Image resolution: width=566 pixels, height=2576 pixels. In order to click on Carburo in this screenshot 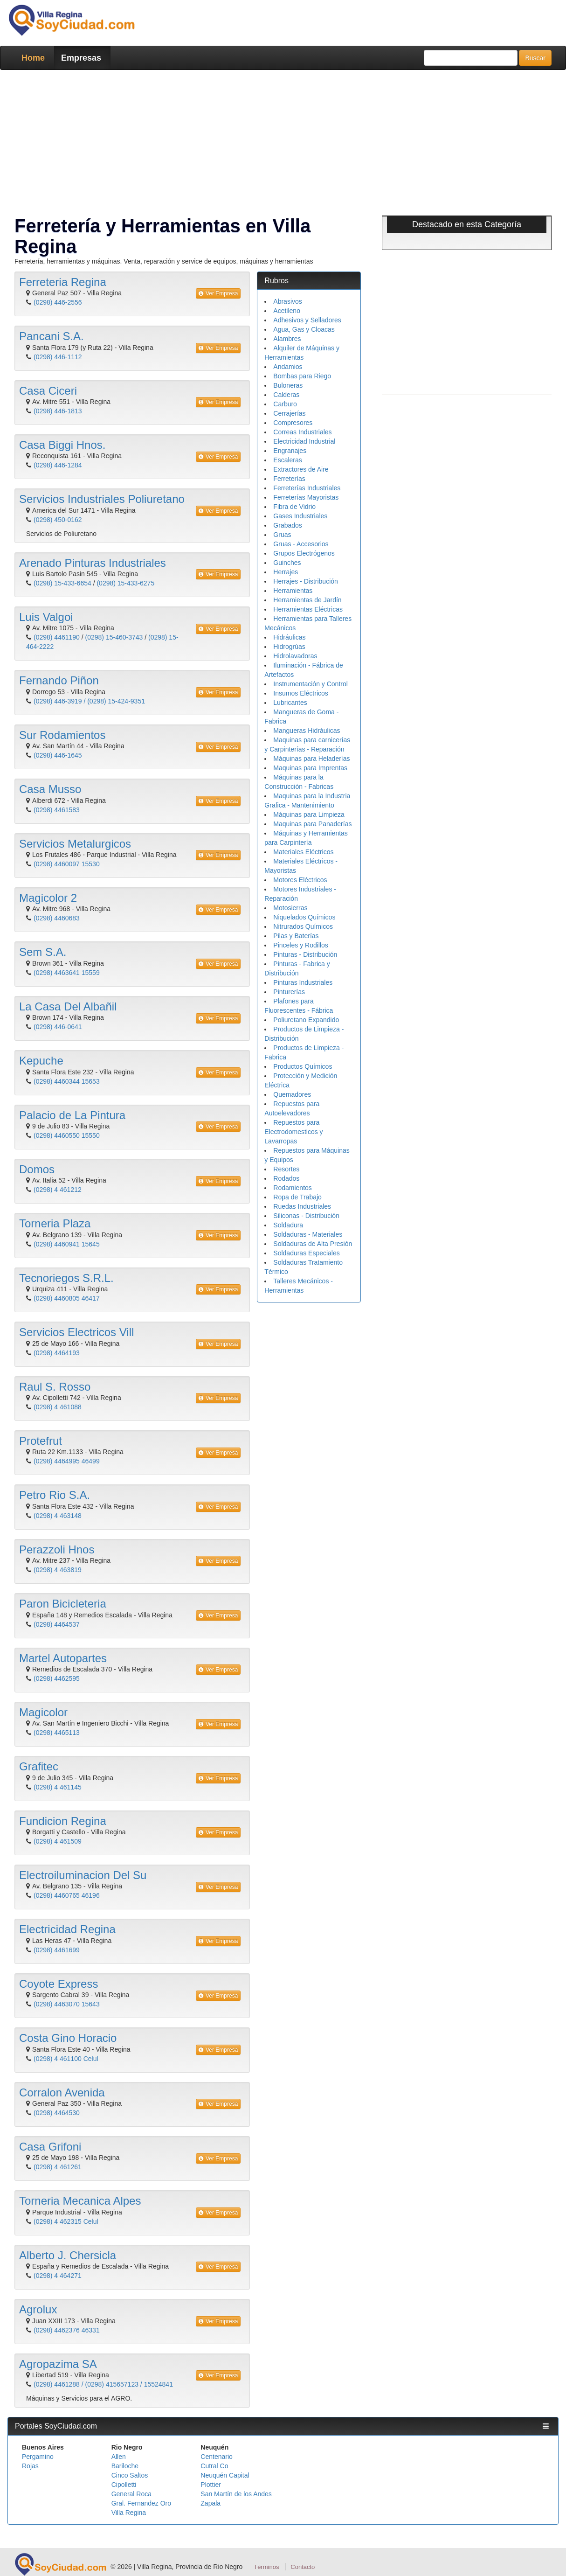, I will do `click(285, 404)`.